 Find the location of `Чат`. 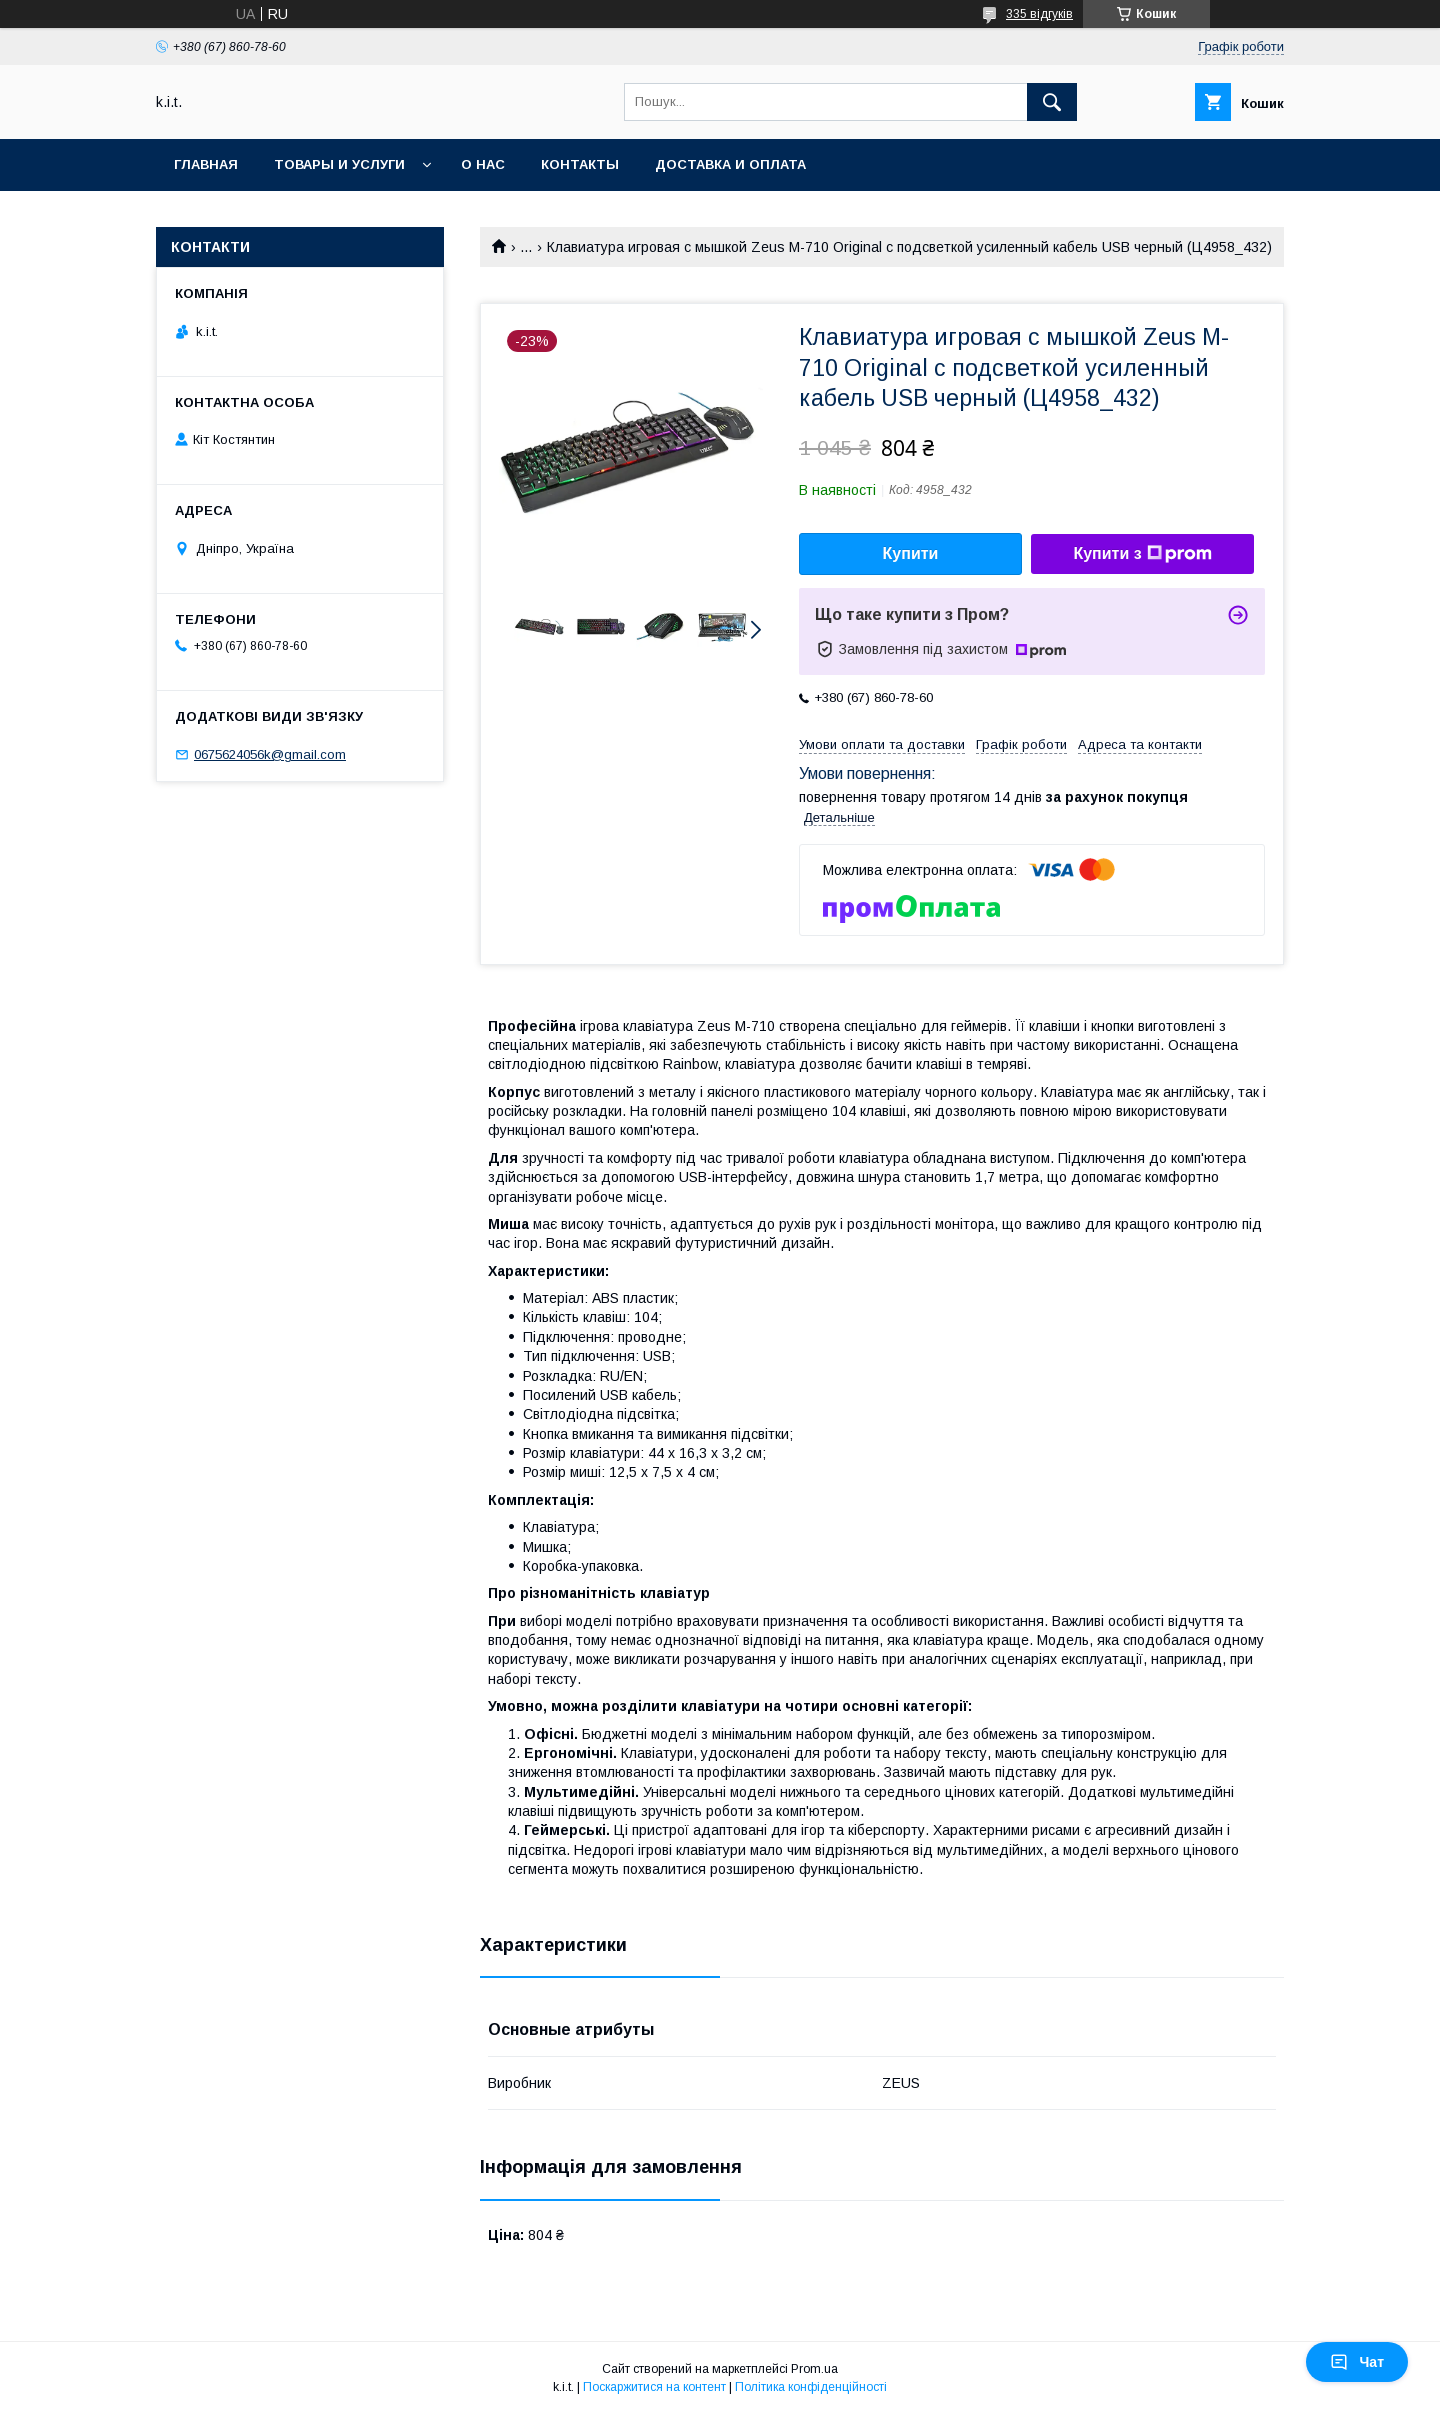

Чат is located at coordinates (1357, 2362).